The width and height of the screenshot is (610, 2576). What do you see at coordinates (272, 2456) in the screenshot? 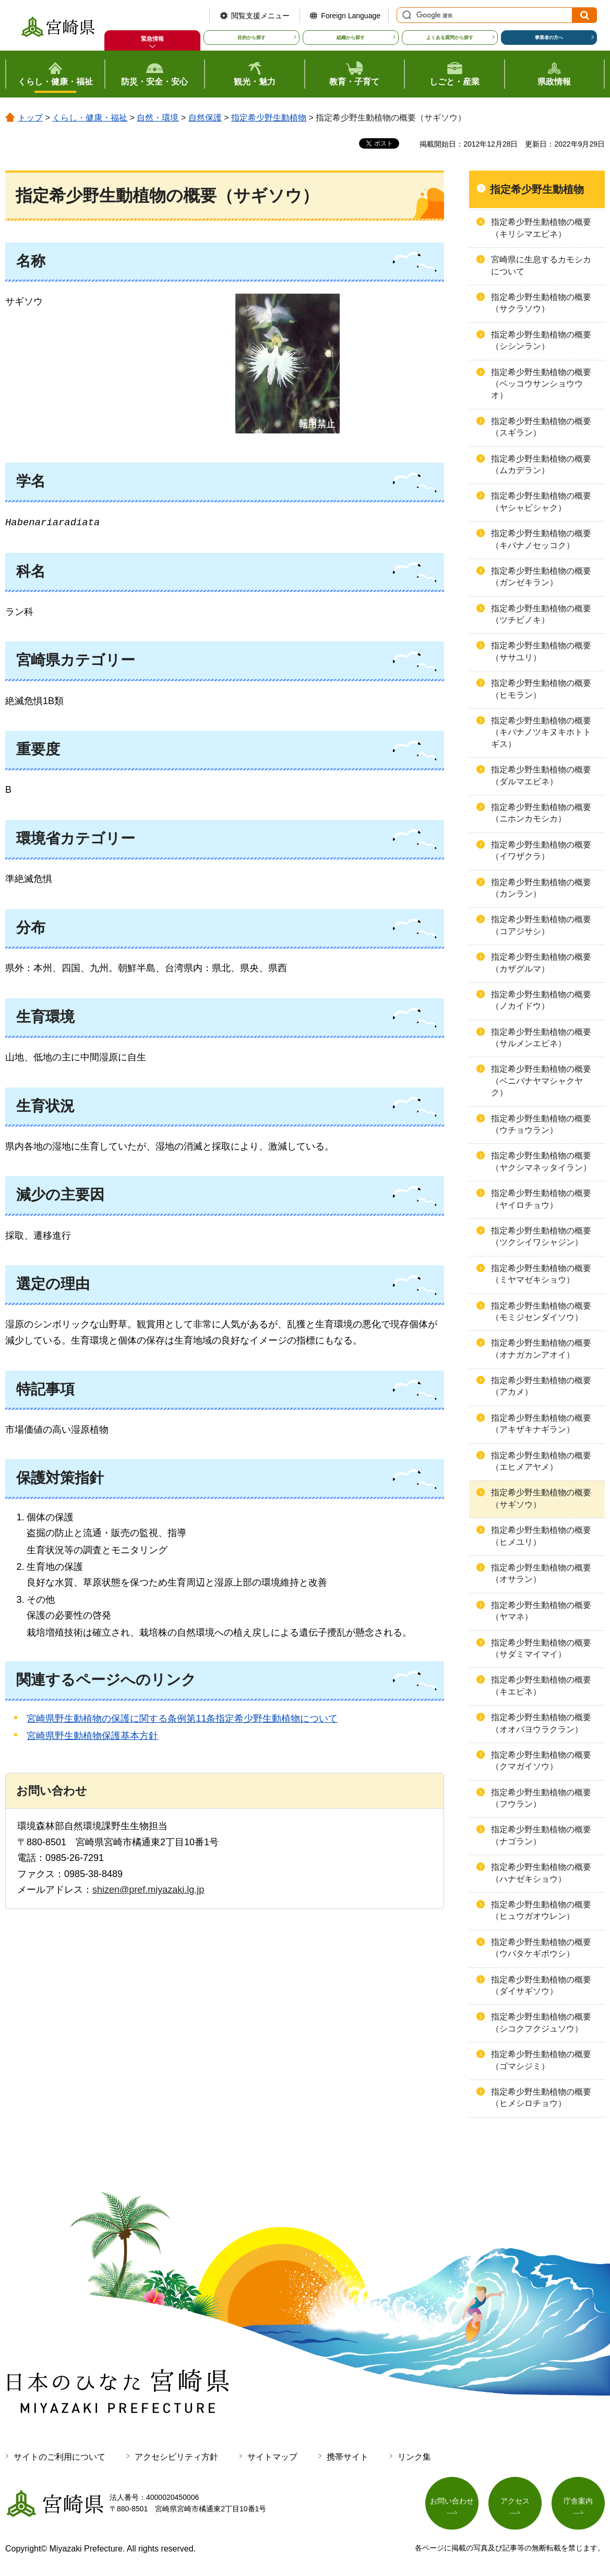
I see `サイトマップ` at bounding box center [272, 2456].